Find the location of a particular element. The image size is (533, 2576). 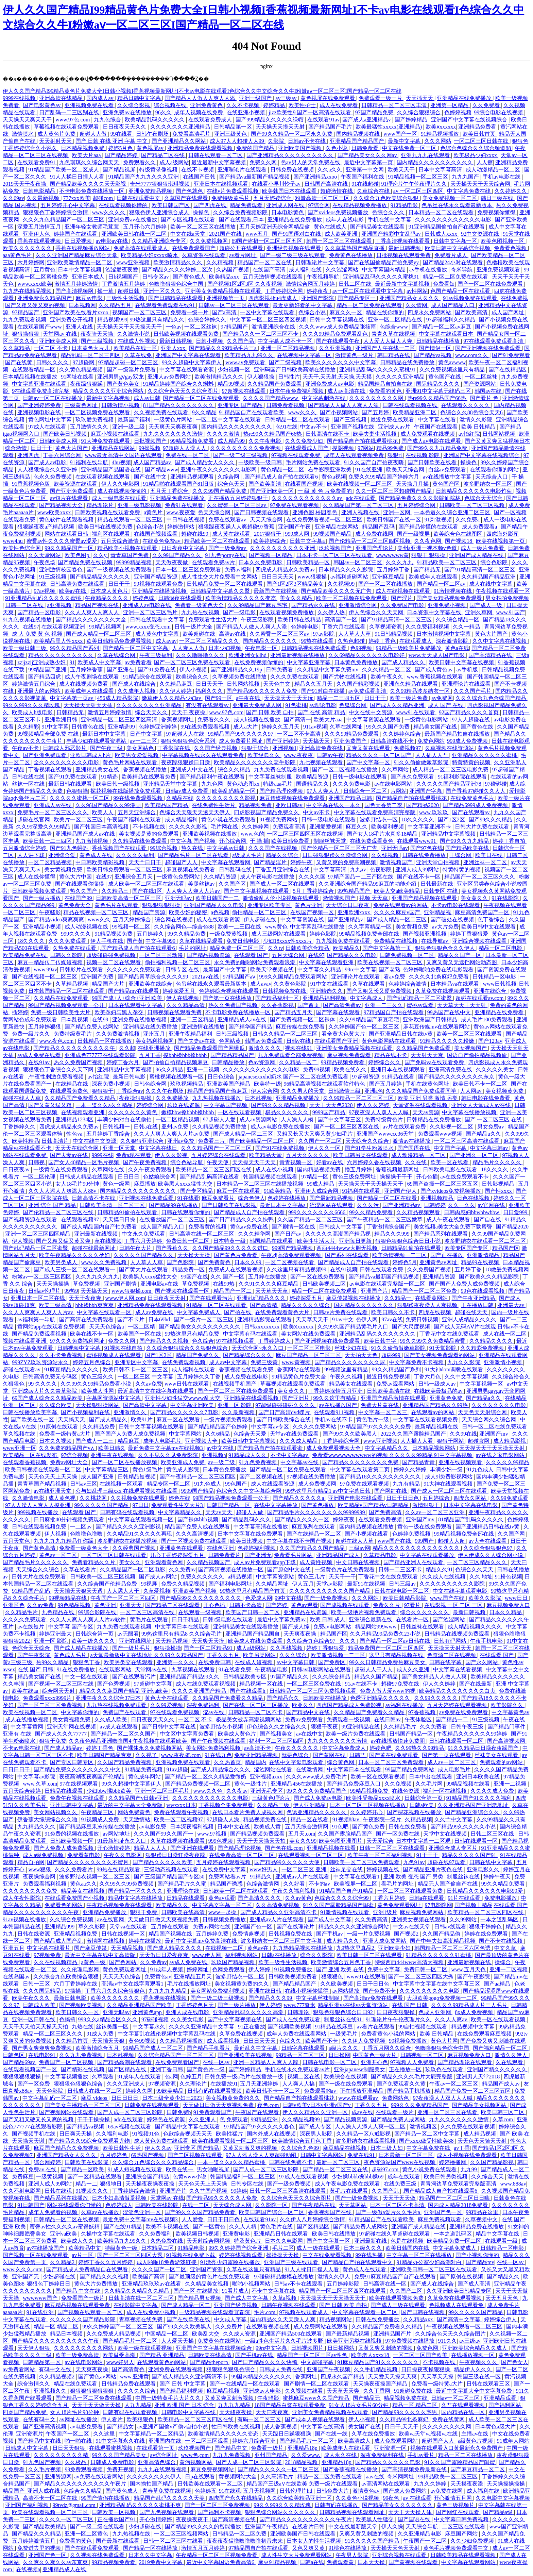

亚洲人av免费网站 is located at coordinates (170, 377).